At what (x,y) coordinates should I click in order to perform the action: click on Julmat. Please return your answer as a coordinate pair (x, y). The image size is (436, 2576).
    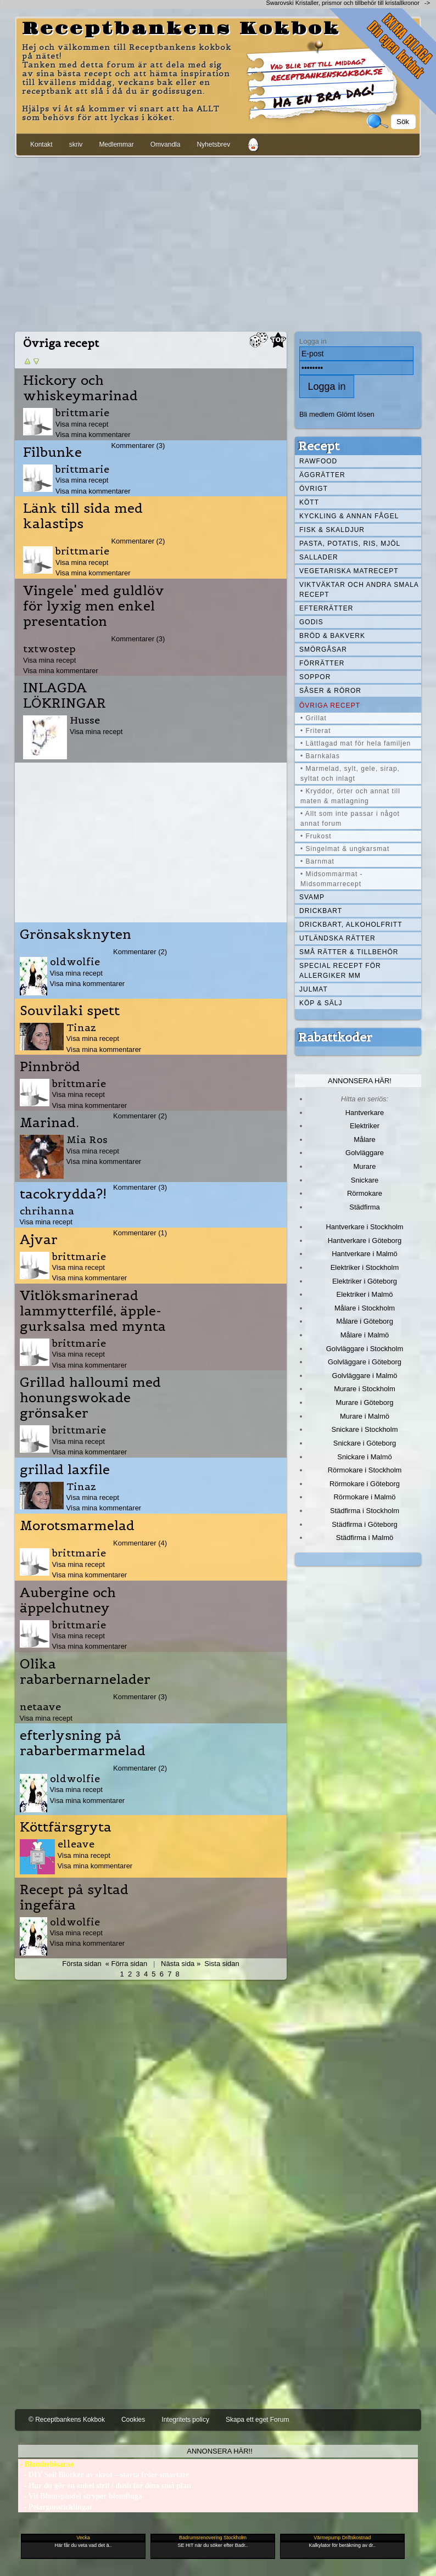
    Looking at the image, I should click on (313, 989).